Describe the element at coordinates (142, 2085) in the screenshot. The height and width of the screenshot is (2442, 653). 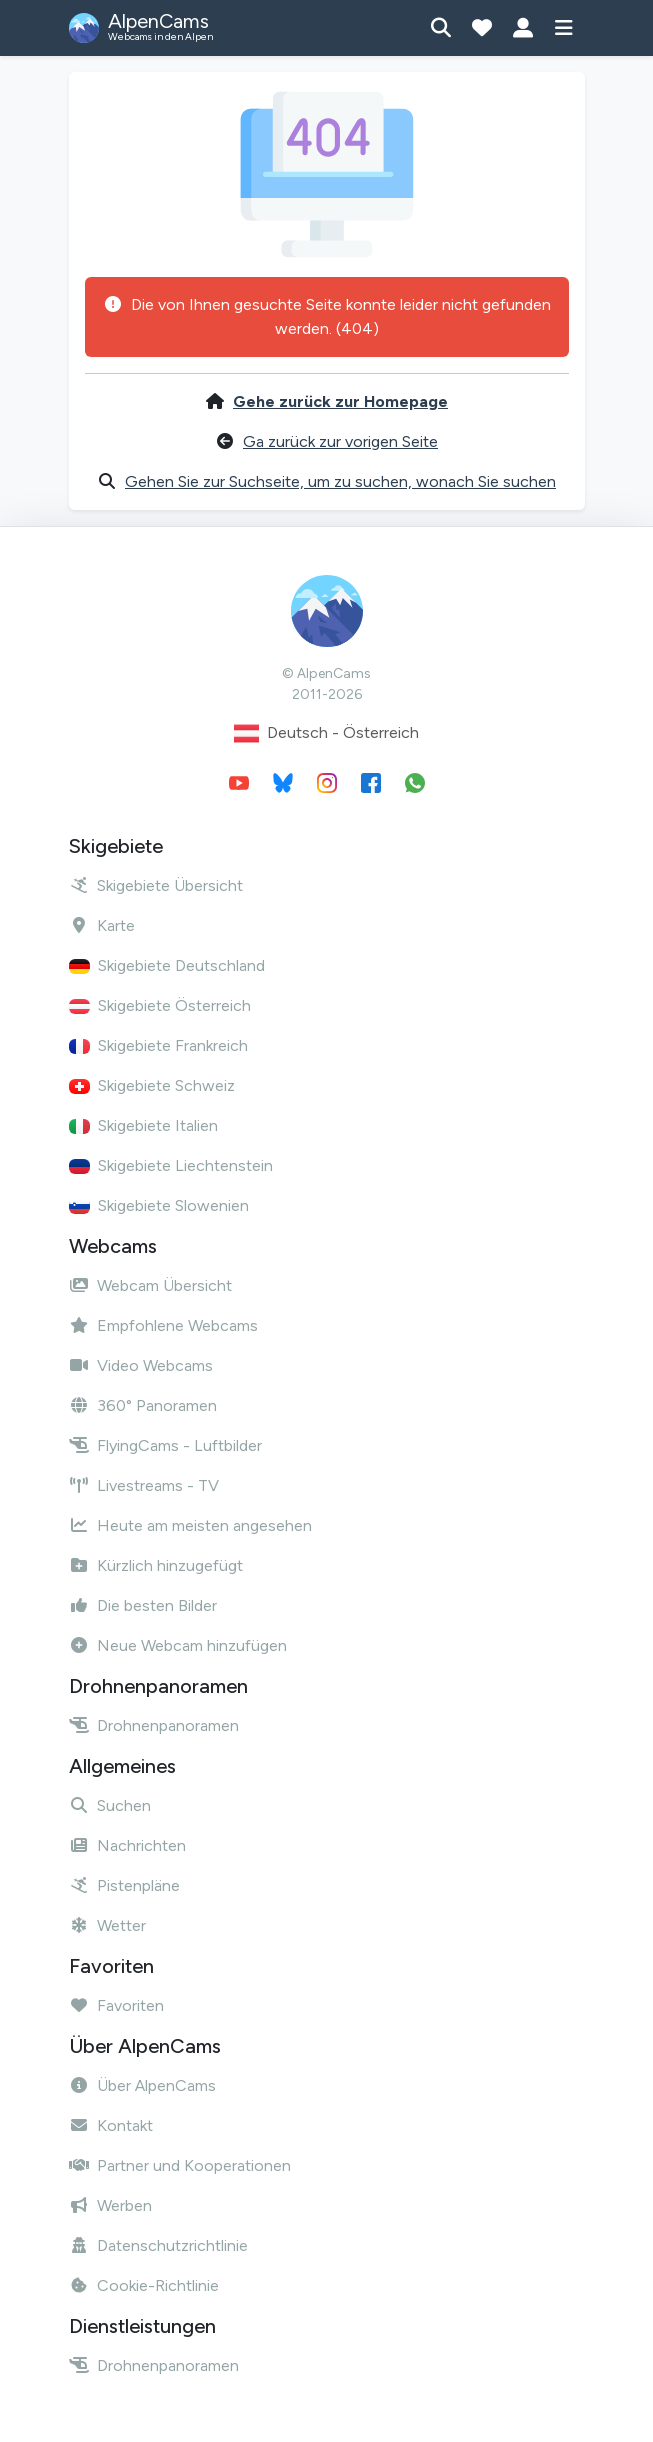
I see `Über AlpenCams` at that location.